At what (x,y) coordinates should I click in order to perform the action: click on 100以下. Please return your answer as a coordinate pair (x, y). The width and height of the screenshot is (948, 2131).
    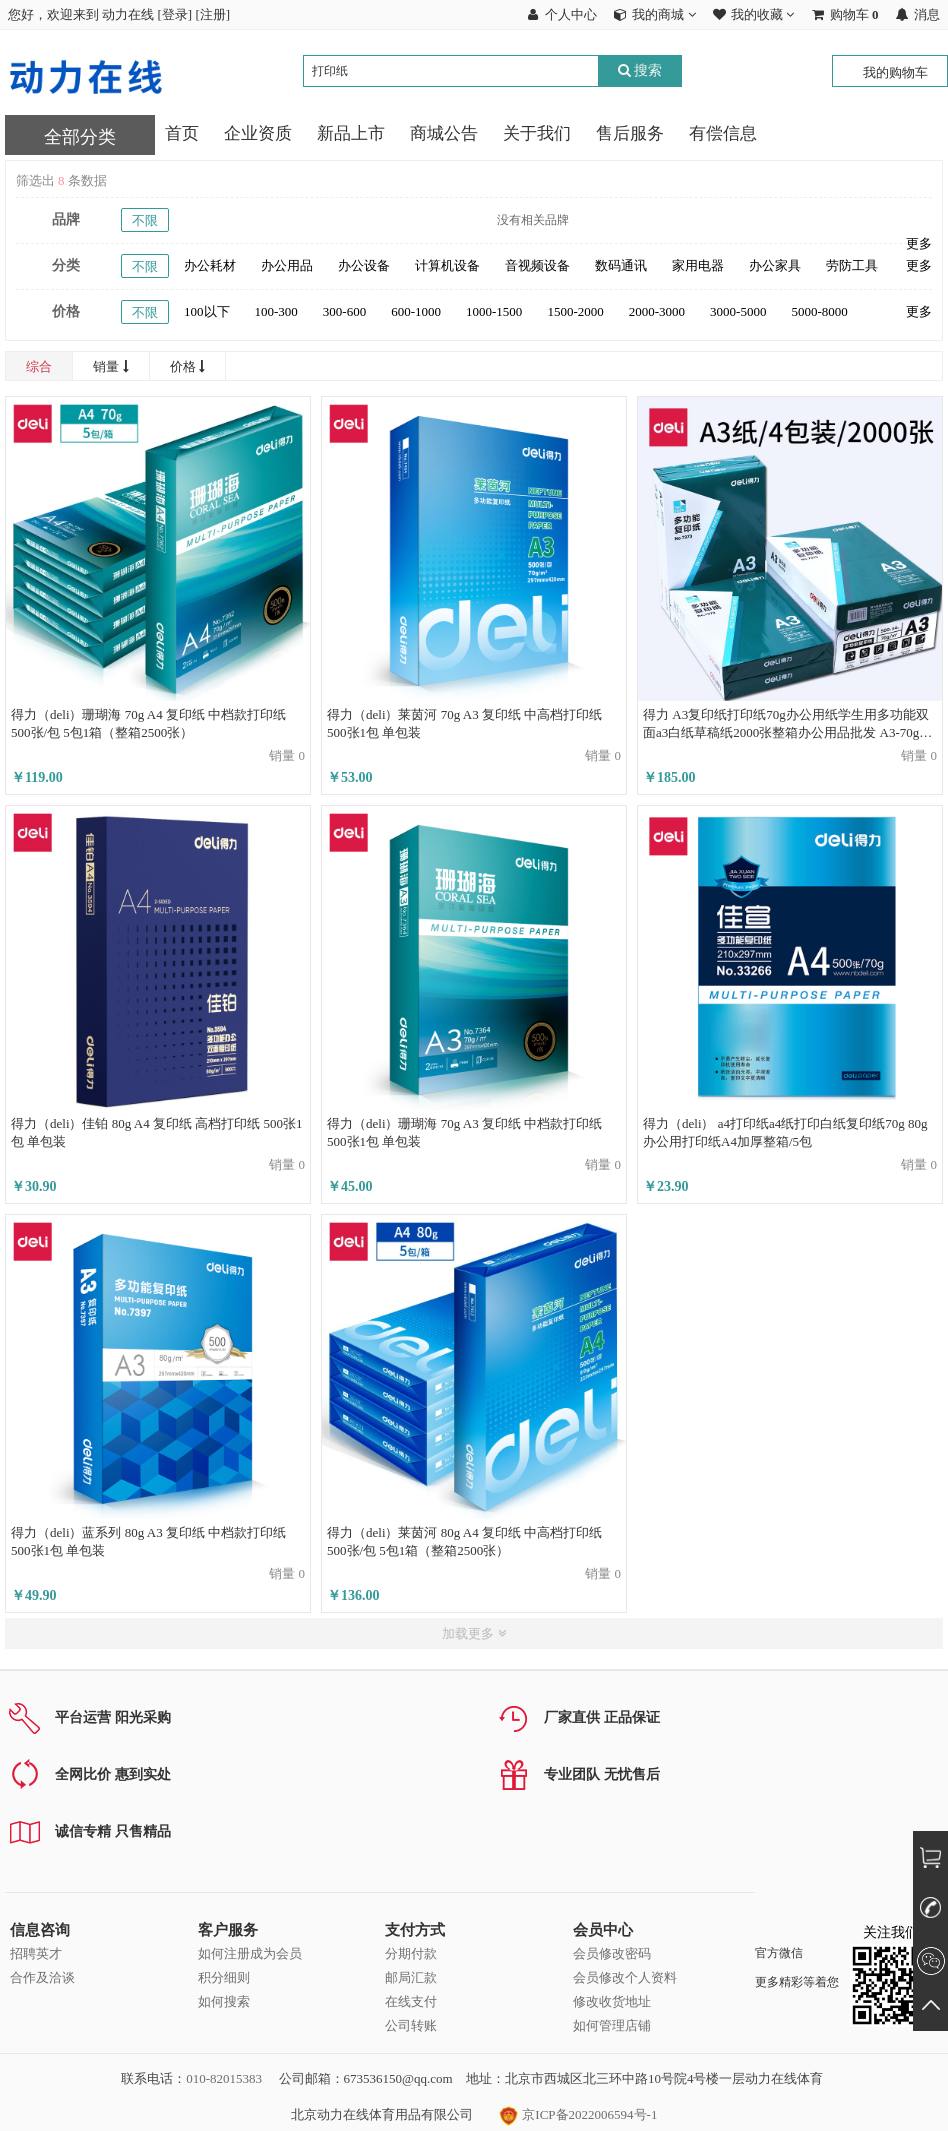
    Looking at the image, I should click on (207, 311).